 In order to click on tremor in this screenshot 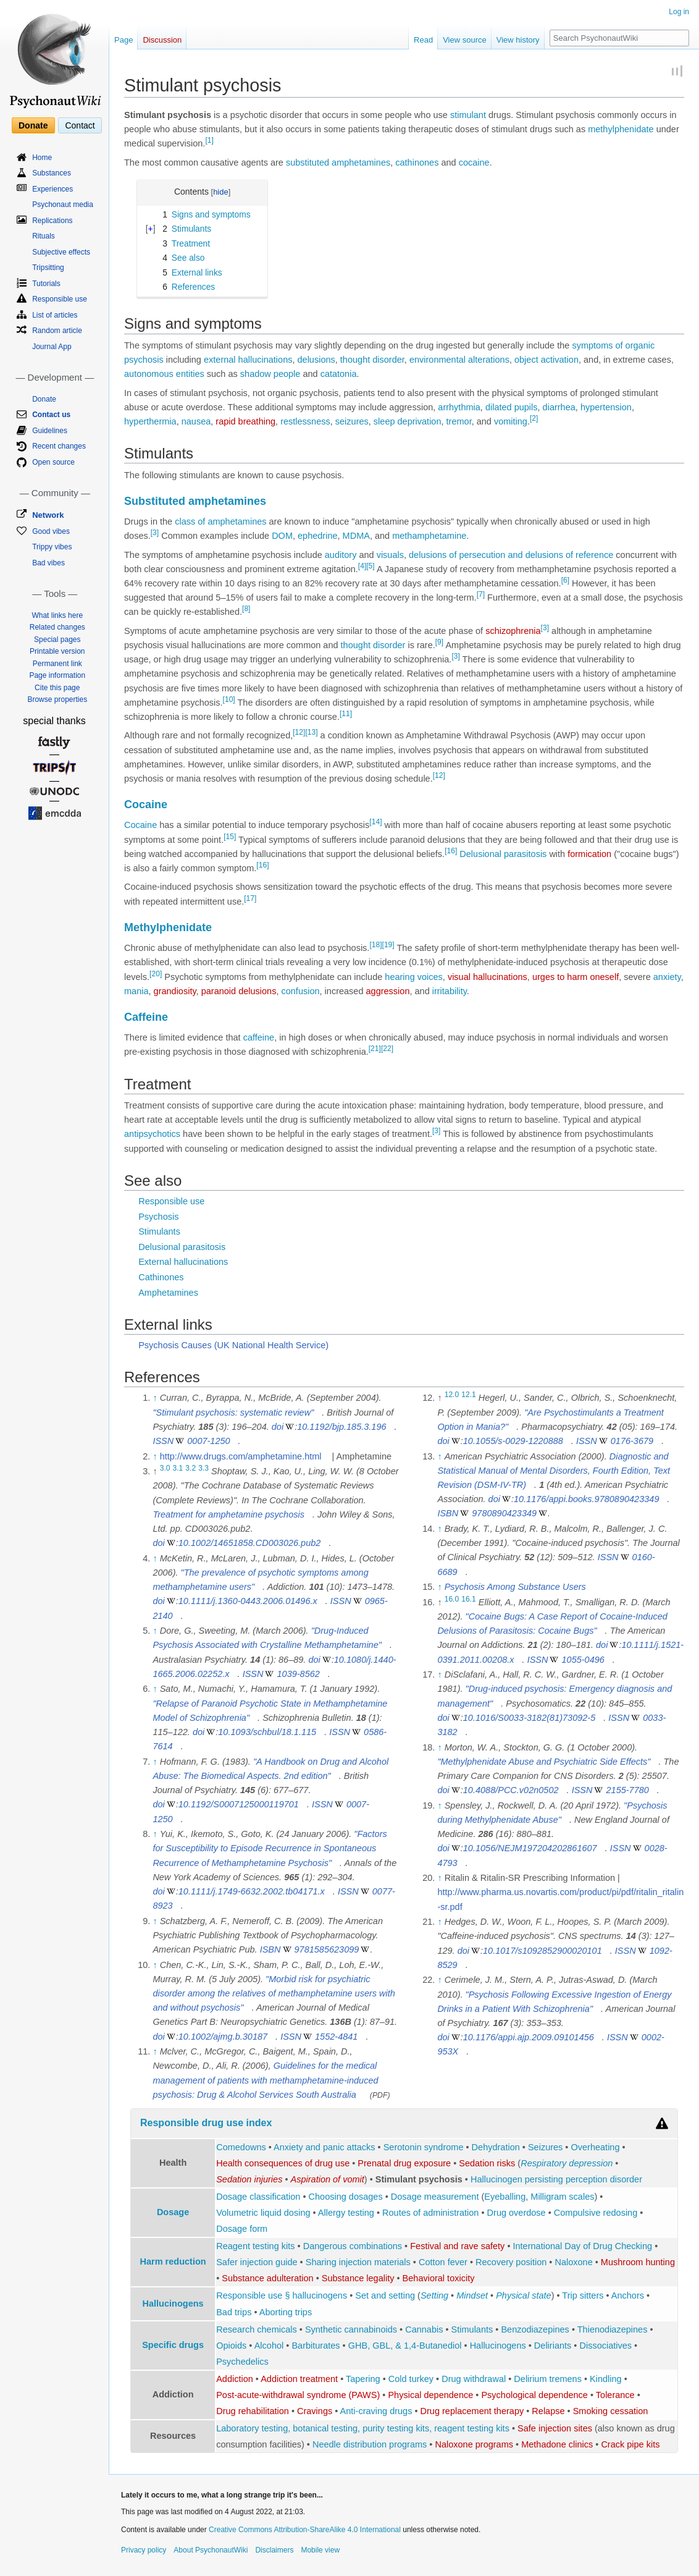, I will do `click(459, 421)`.